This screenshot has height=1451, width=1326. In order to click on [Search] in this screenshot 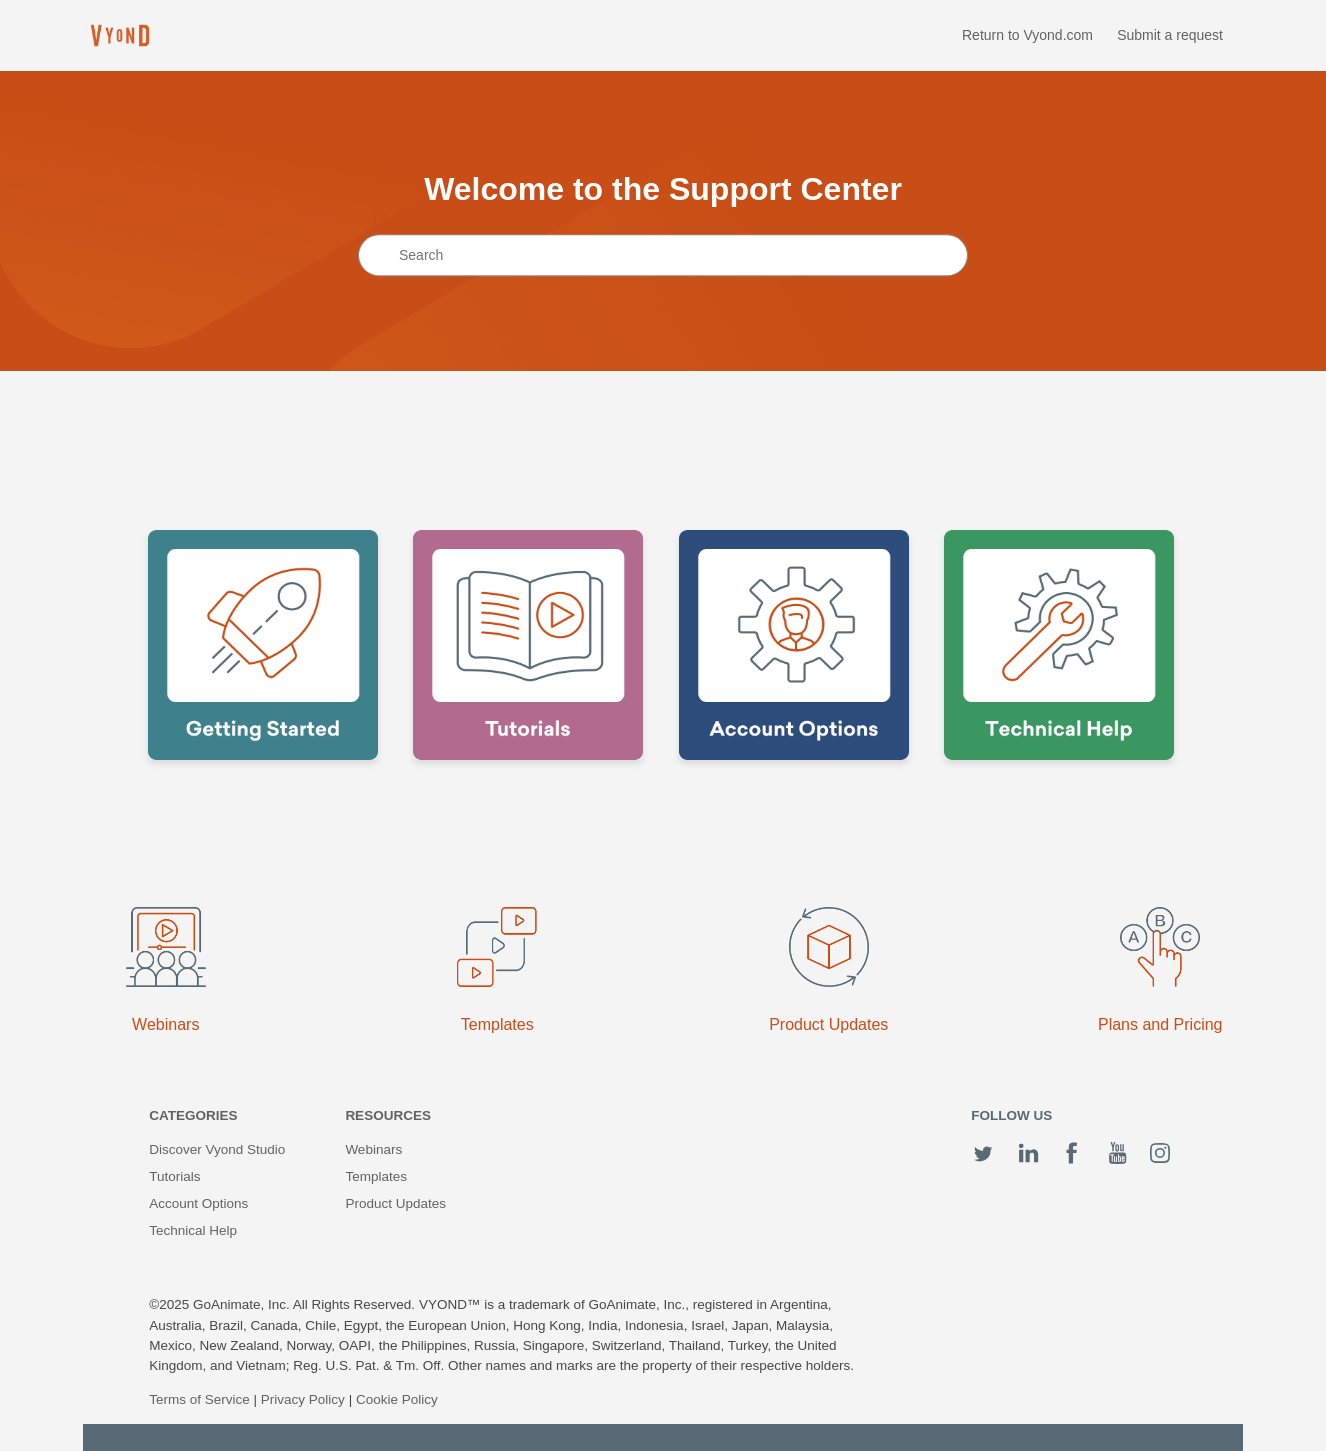, I will do `click(663, 256)`.